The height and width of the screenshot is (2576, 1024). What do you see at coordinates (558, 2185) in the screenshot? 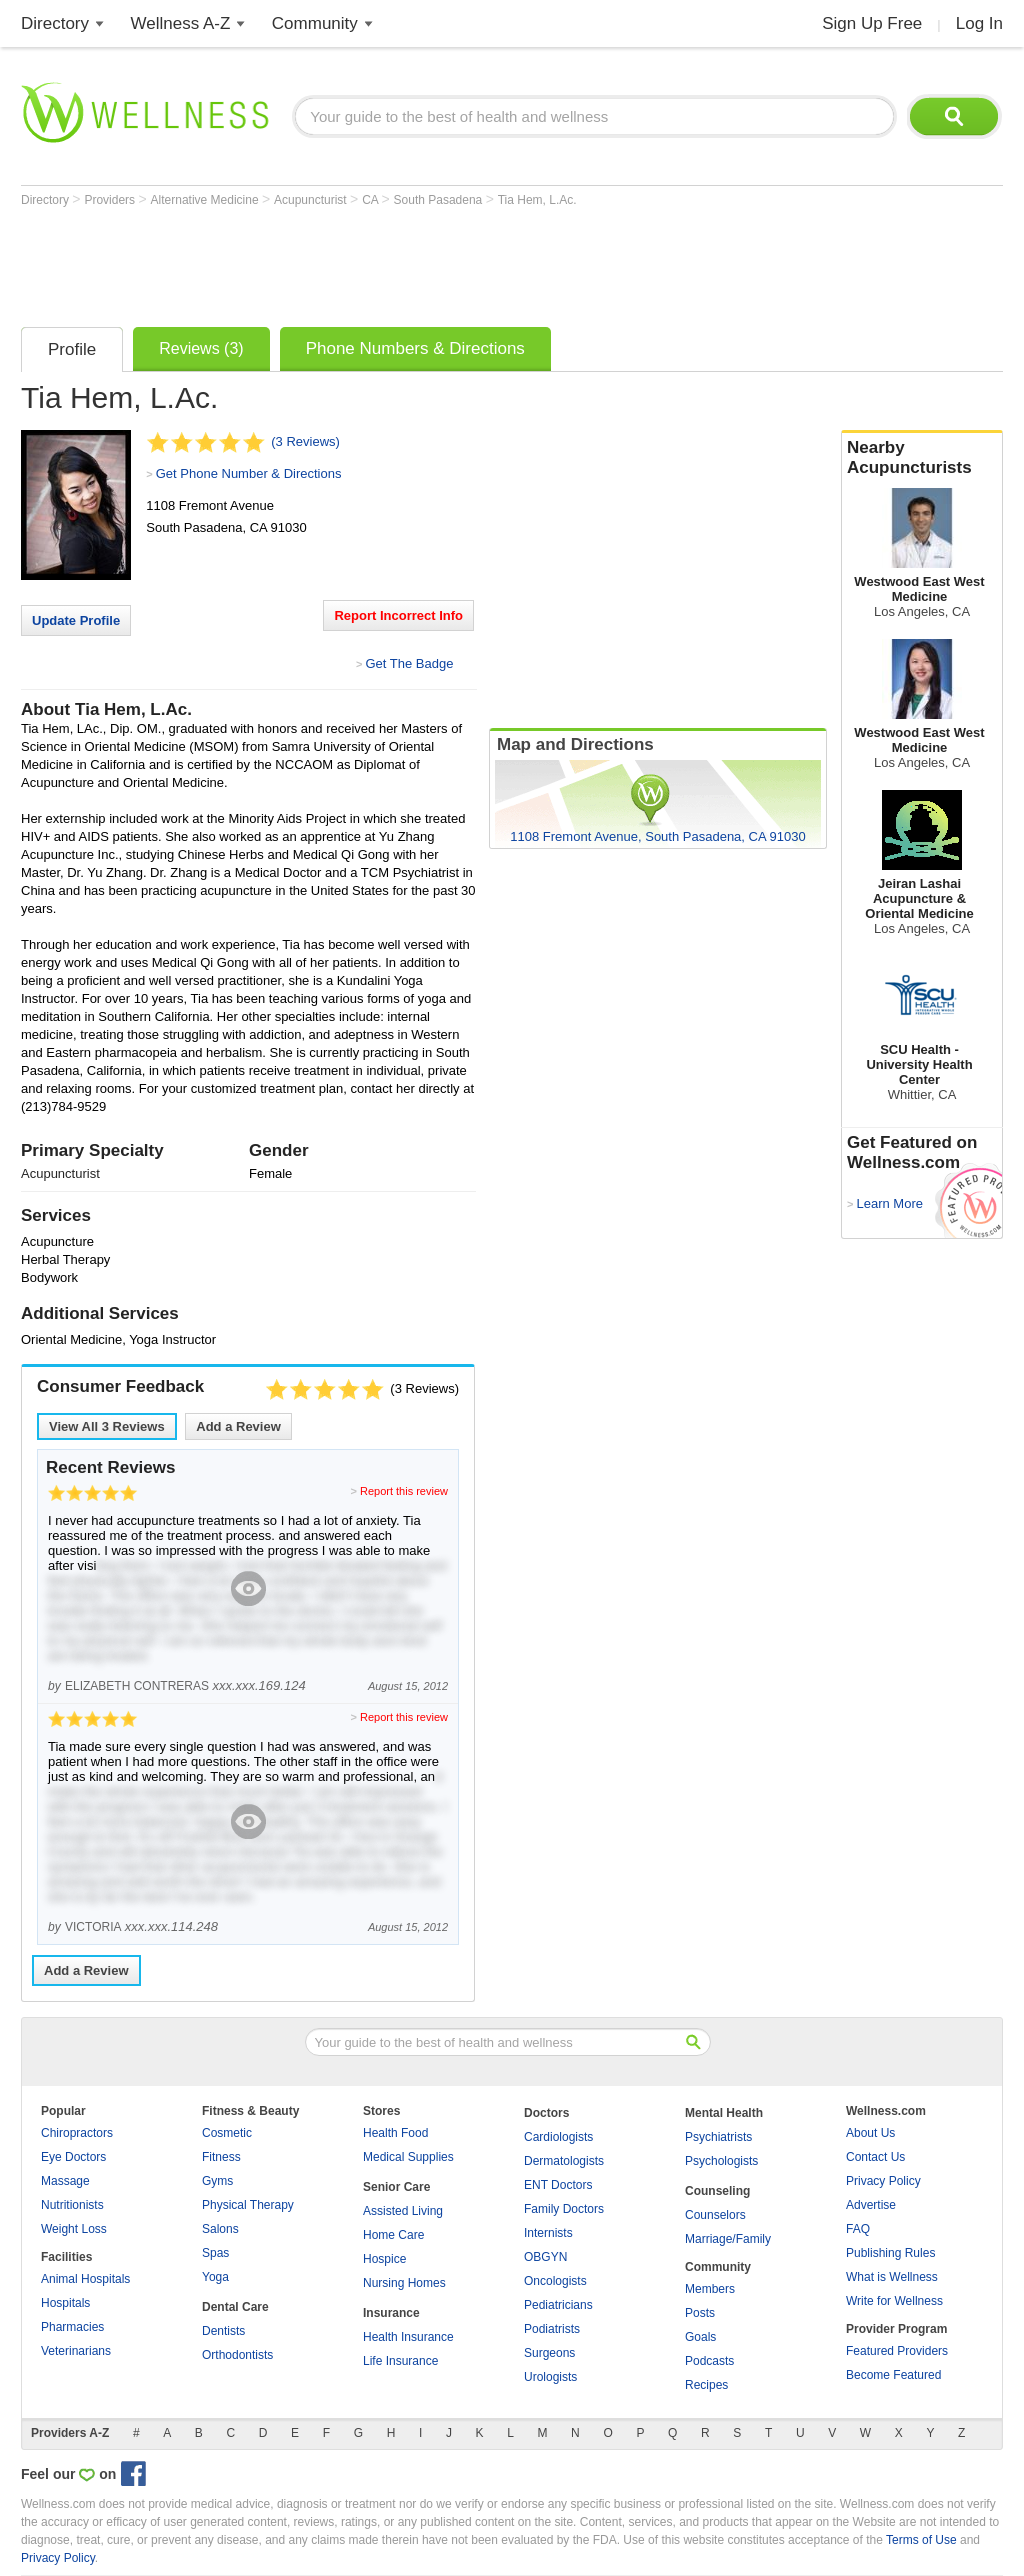
I see `ENT Doctors` at bounding box center [558, 2185].